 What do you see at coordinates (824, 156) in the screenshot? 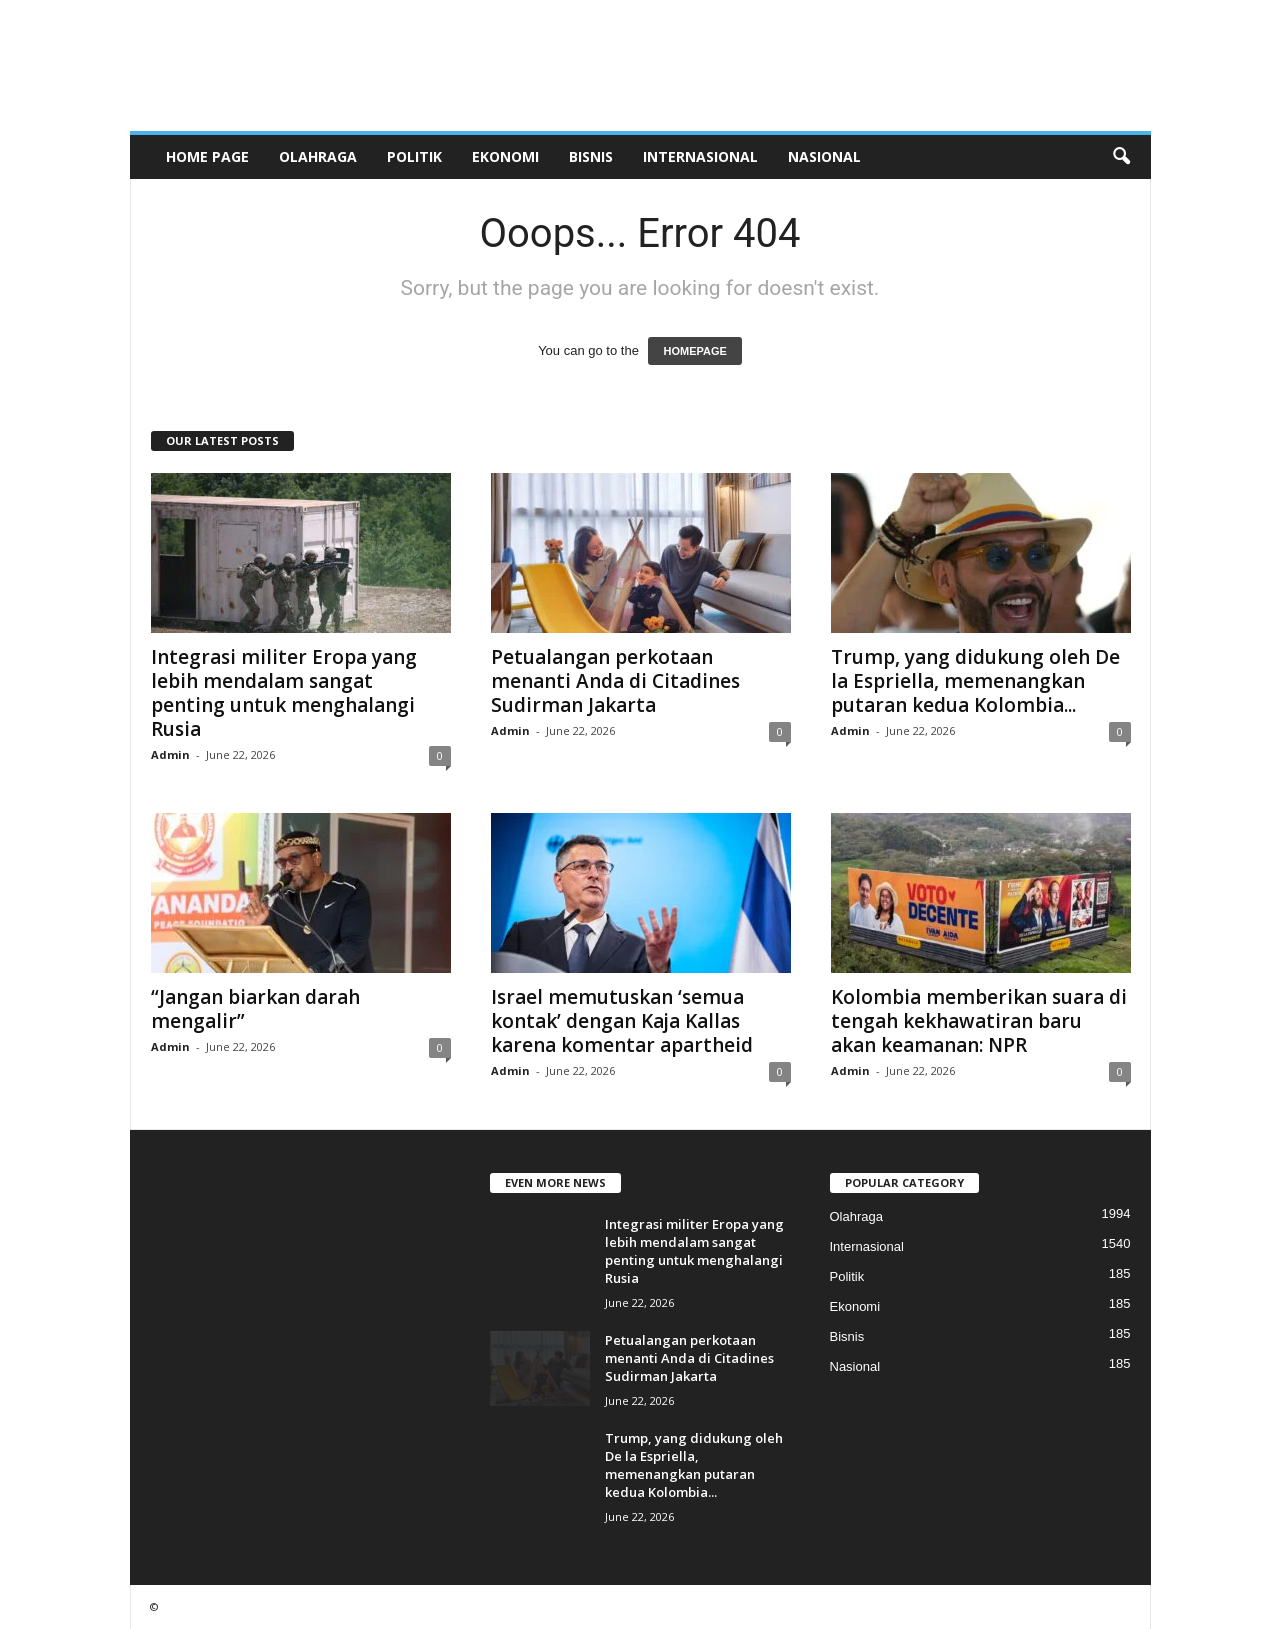
I see `Nasional` at bounding box center [824, 156].